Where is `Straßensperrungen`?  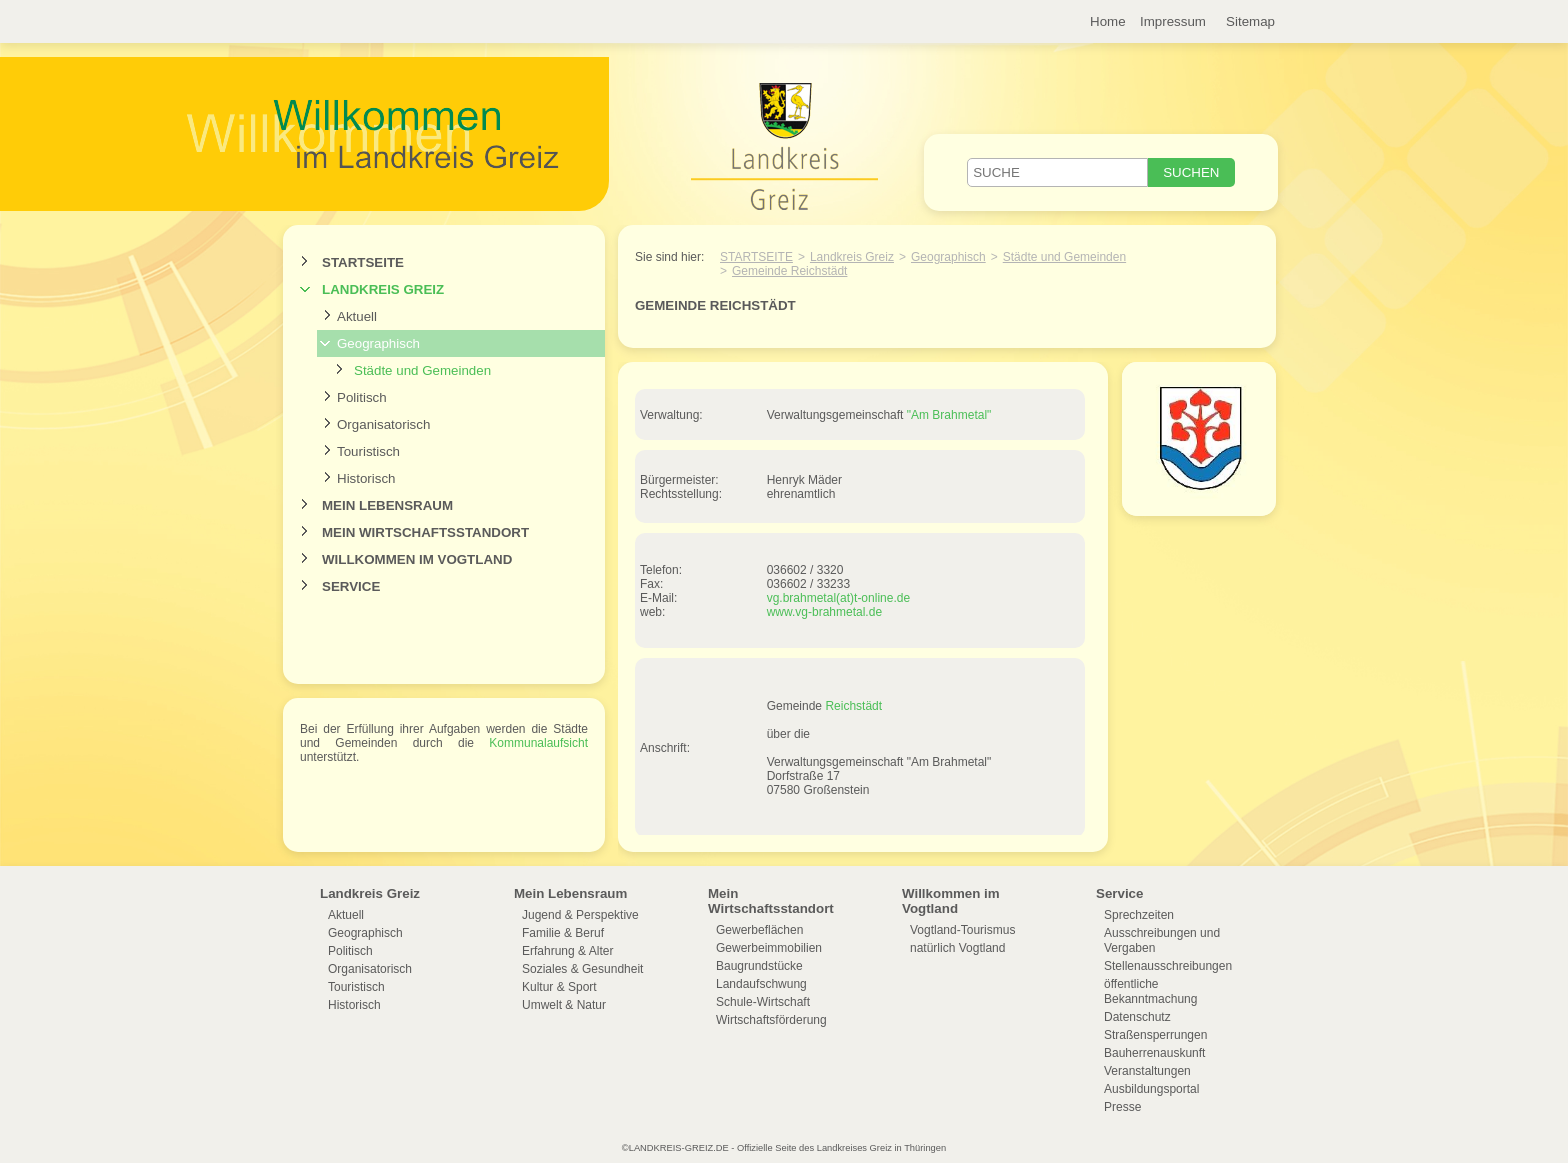
Straßensperrungen is located at coordinates (1155, 1035).